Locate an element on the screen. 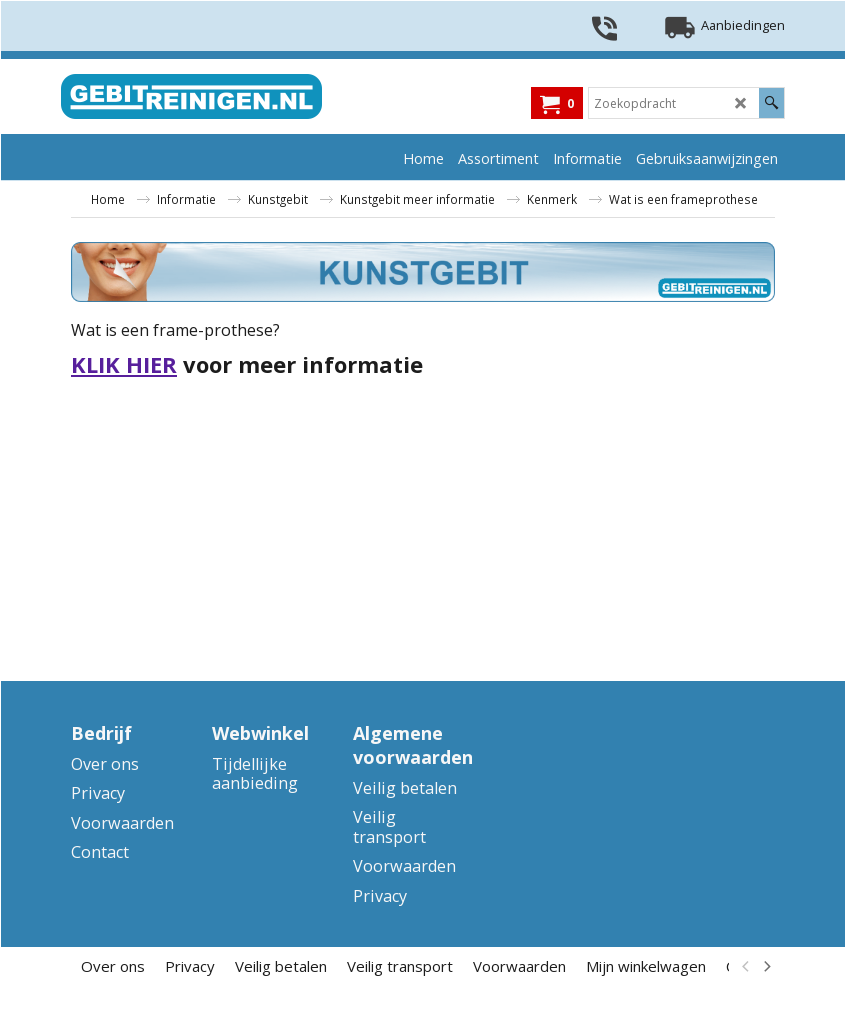  [next] is located at coordinates (766, 966).